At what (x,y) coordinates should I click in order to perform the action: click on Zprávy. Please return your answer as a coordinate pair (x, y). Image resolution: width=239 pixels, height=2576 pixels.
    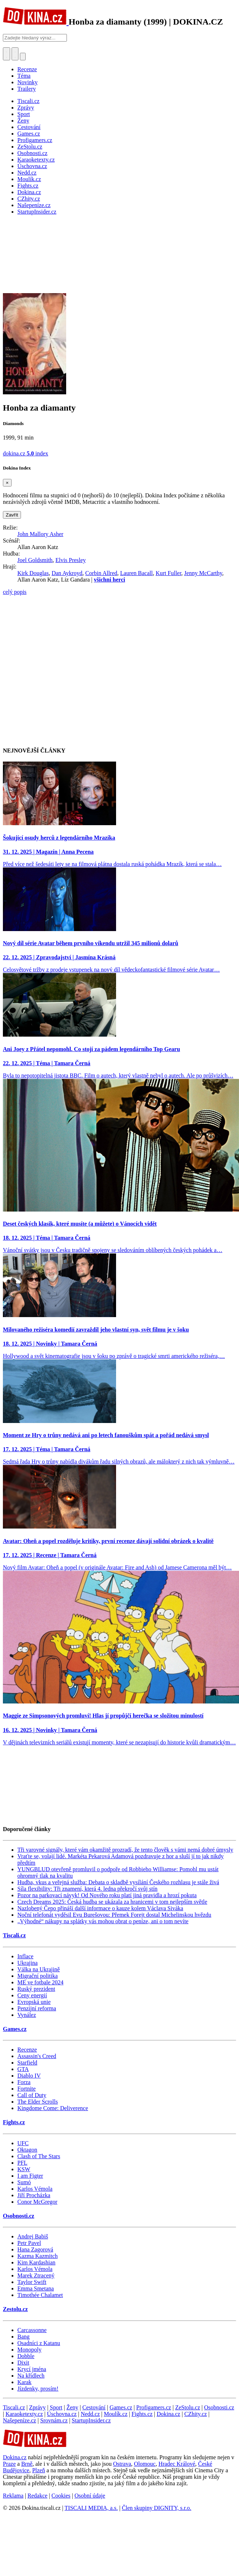
    Looking at the image, I should click on (37, 2407).